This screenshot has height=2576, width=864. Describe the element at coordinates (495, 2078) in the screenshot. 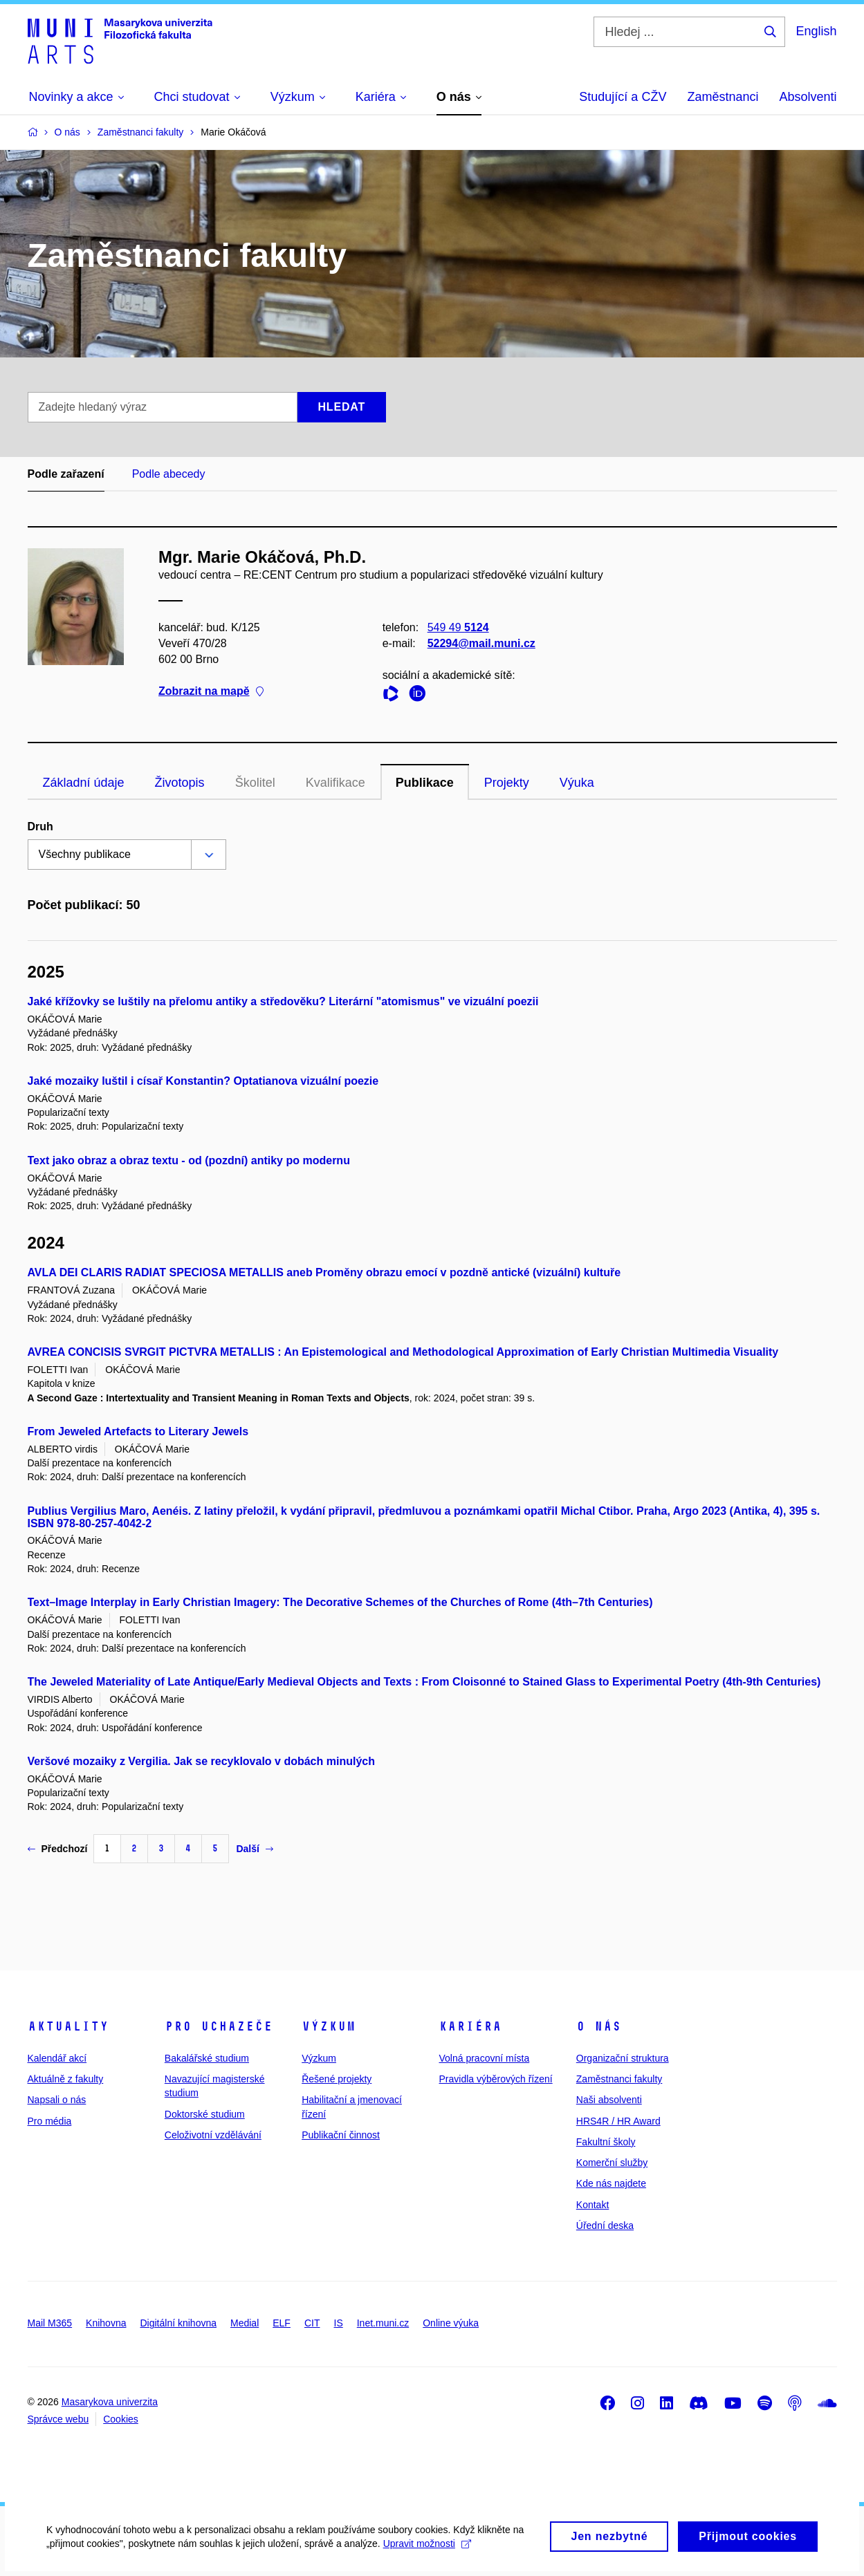

I see `Pravidla výběrových řízení` at that location.